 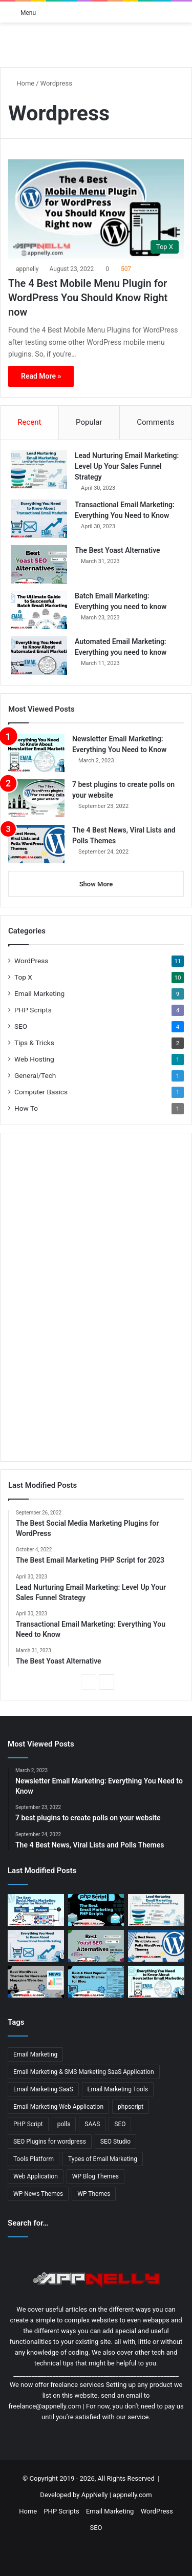 I want to click on [The Best Social Media Marketing Plugins for WordPress], so click(x=36, y=1910).